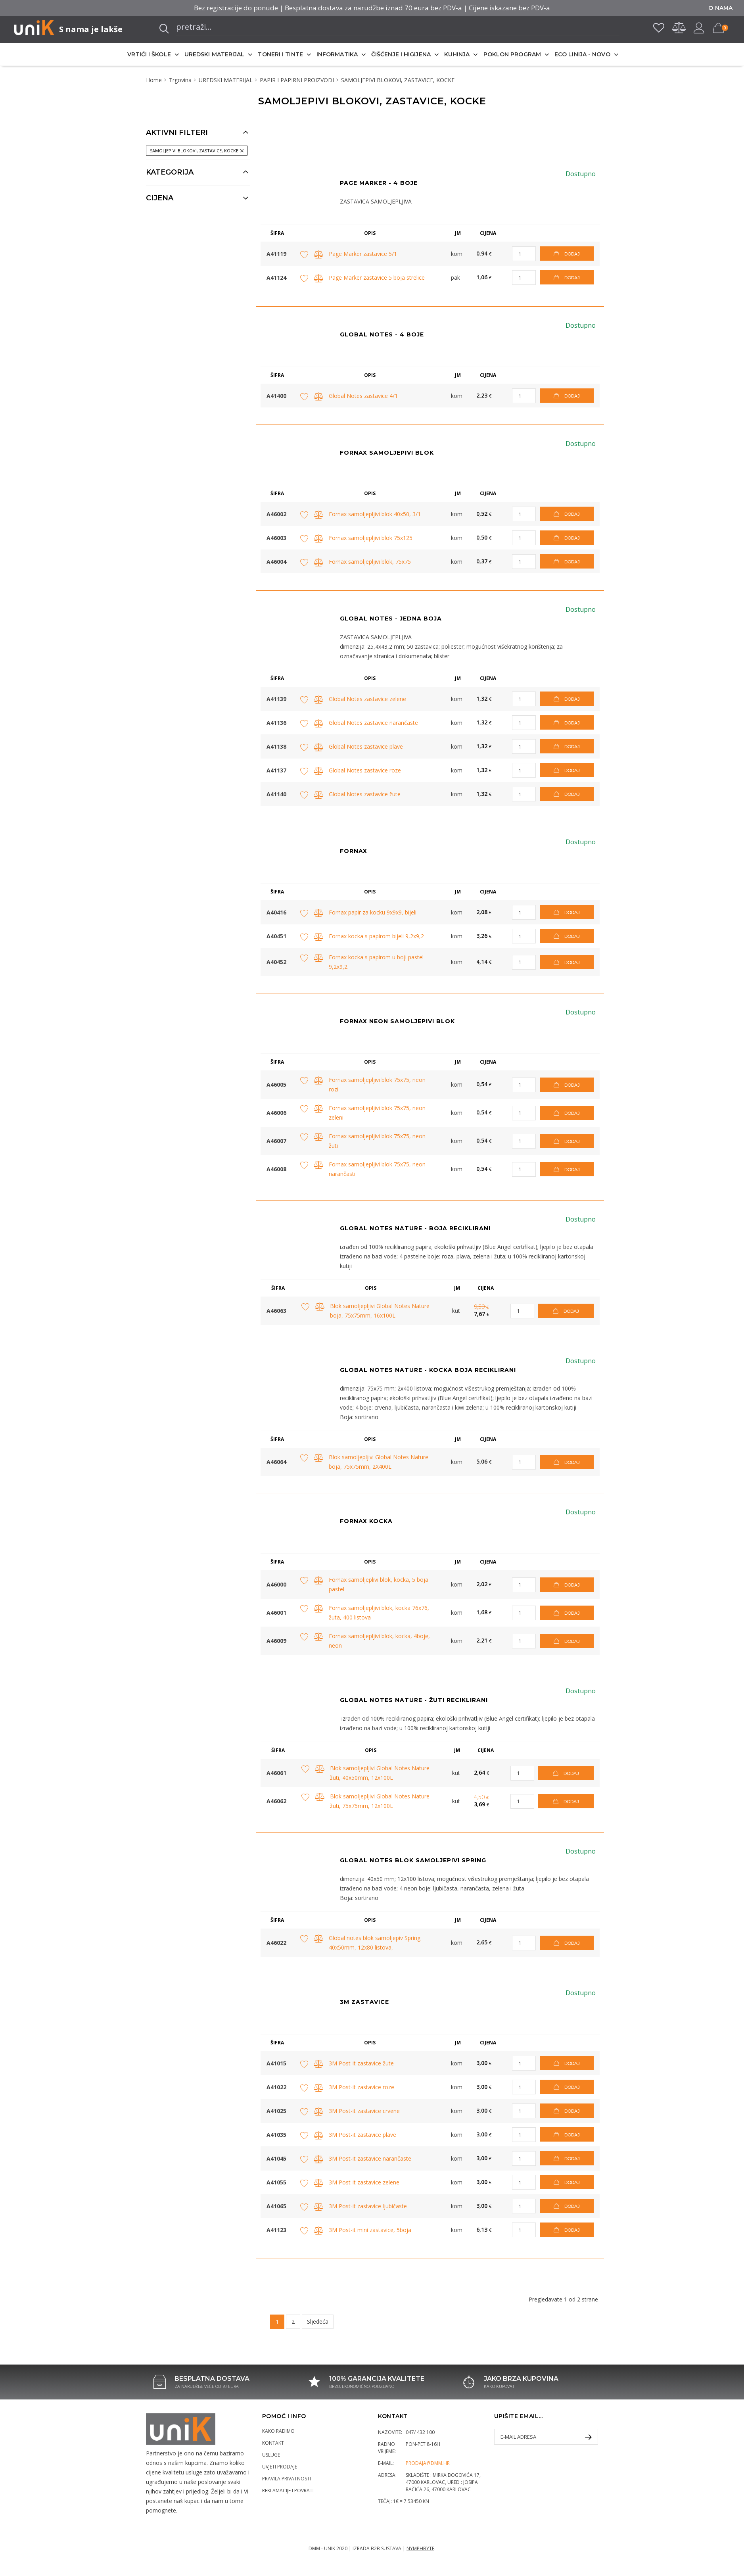 This screenshot has height=2576, width=744. Describe the element at coordinates (366, 1521) in the screenshot. I see `Fornax kocka` at that location.